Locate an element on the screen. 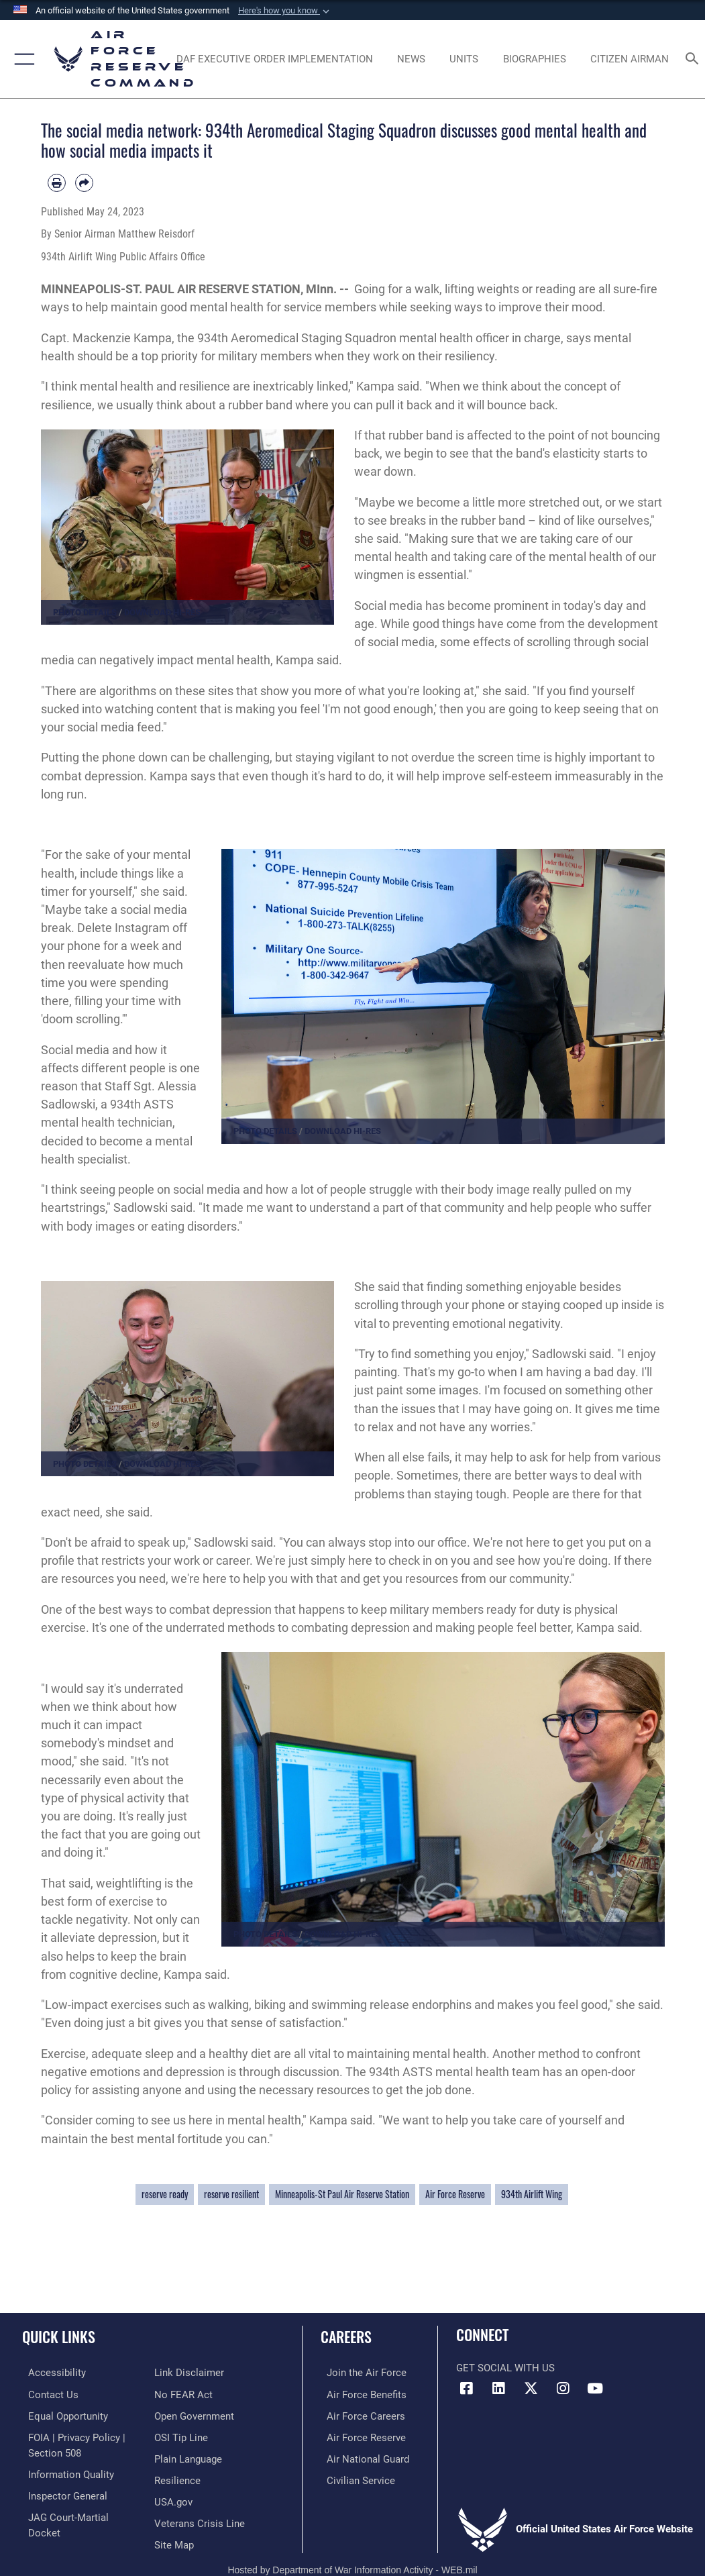 This screenshot has height=2576, width=705. [Information about our website links opens in a new window] is located at coordinates (57, 2532).